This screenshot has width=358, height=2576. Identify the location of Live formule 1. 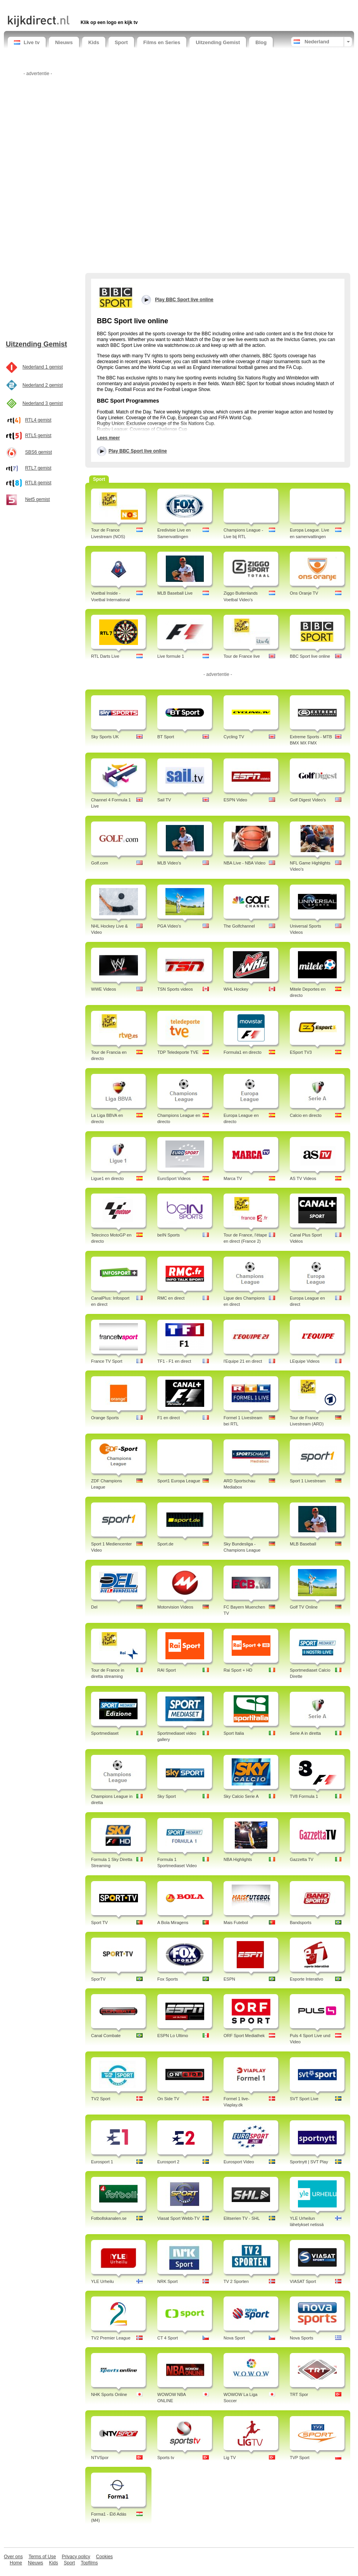
(170, 656).